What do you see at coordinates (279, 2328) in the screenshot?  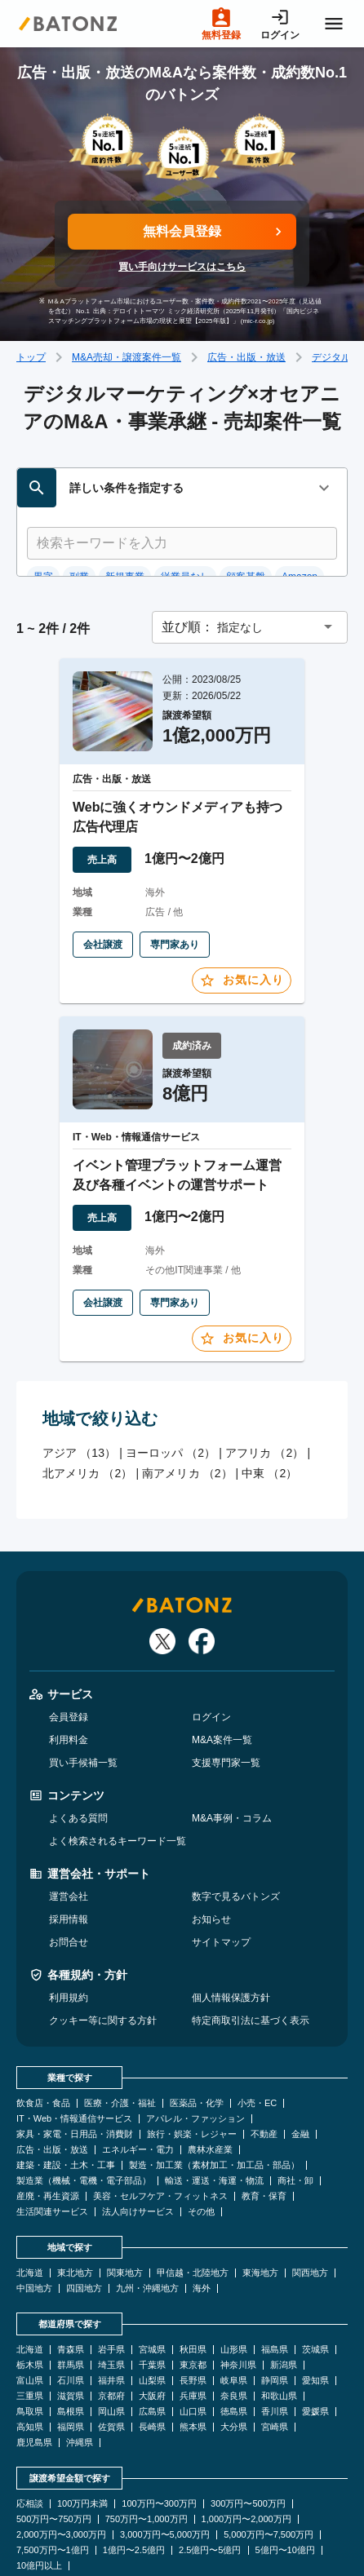 I see `和歌山県` at bounding box center [279, 2328].